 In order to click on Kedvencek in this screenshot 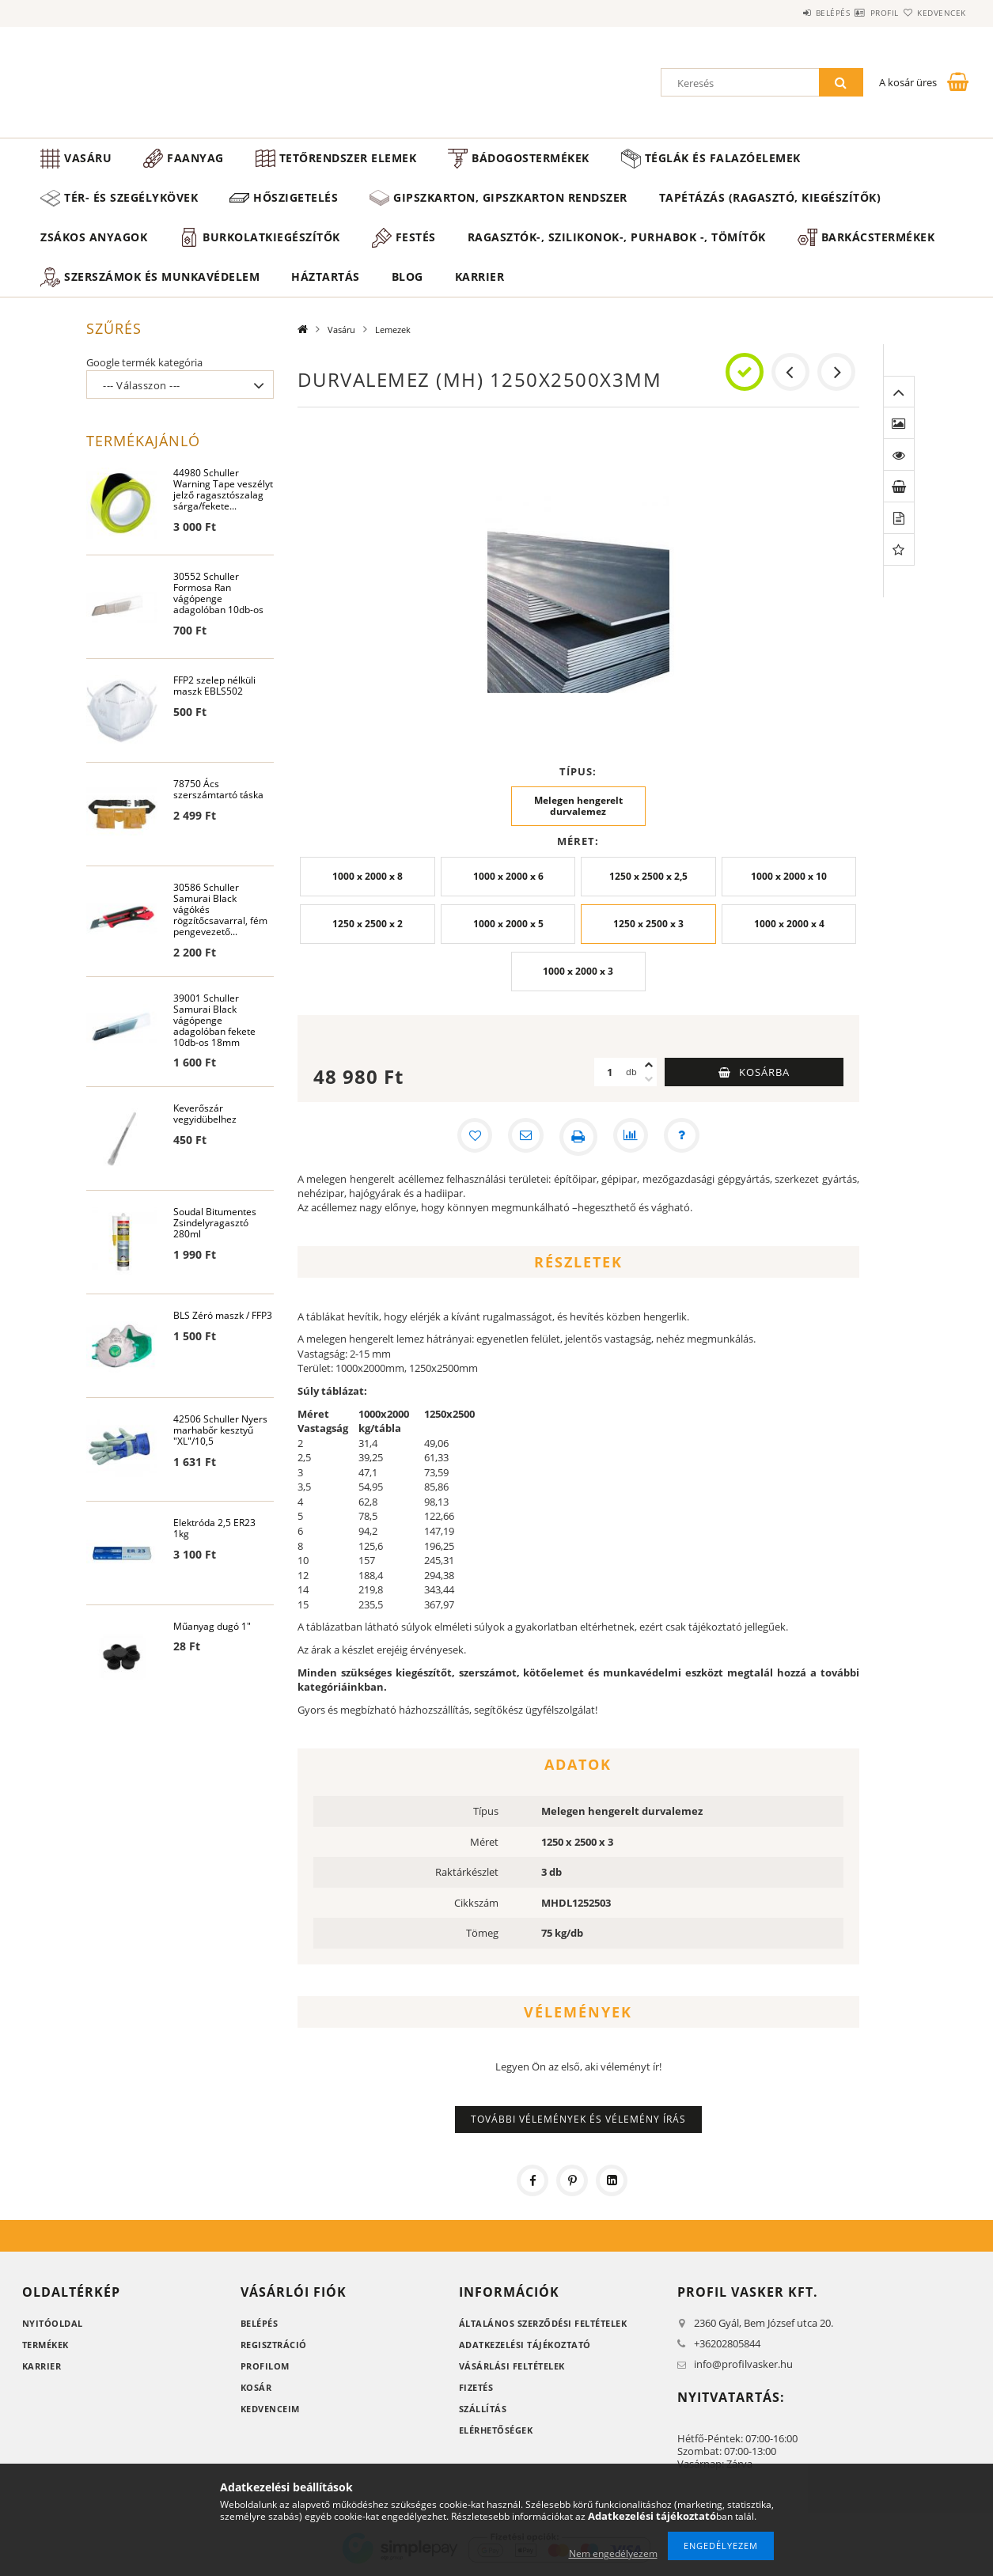, I will do `click(932, 12)`.